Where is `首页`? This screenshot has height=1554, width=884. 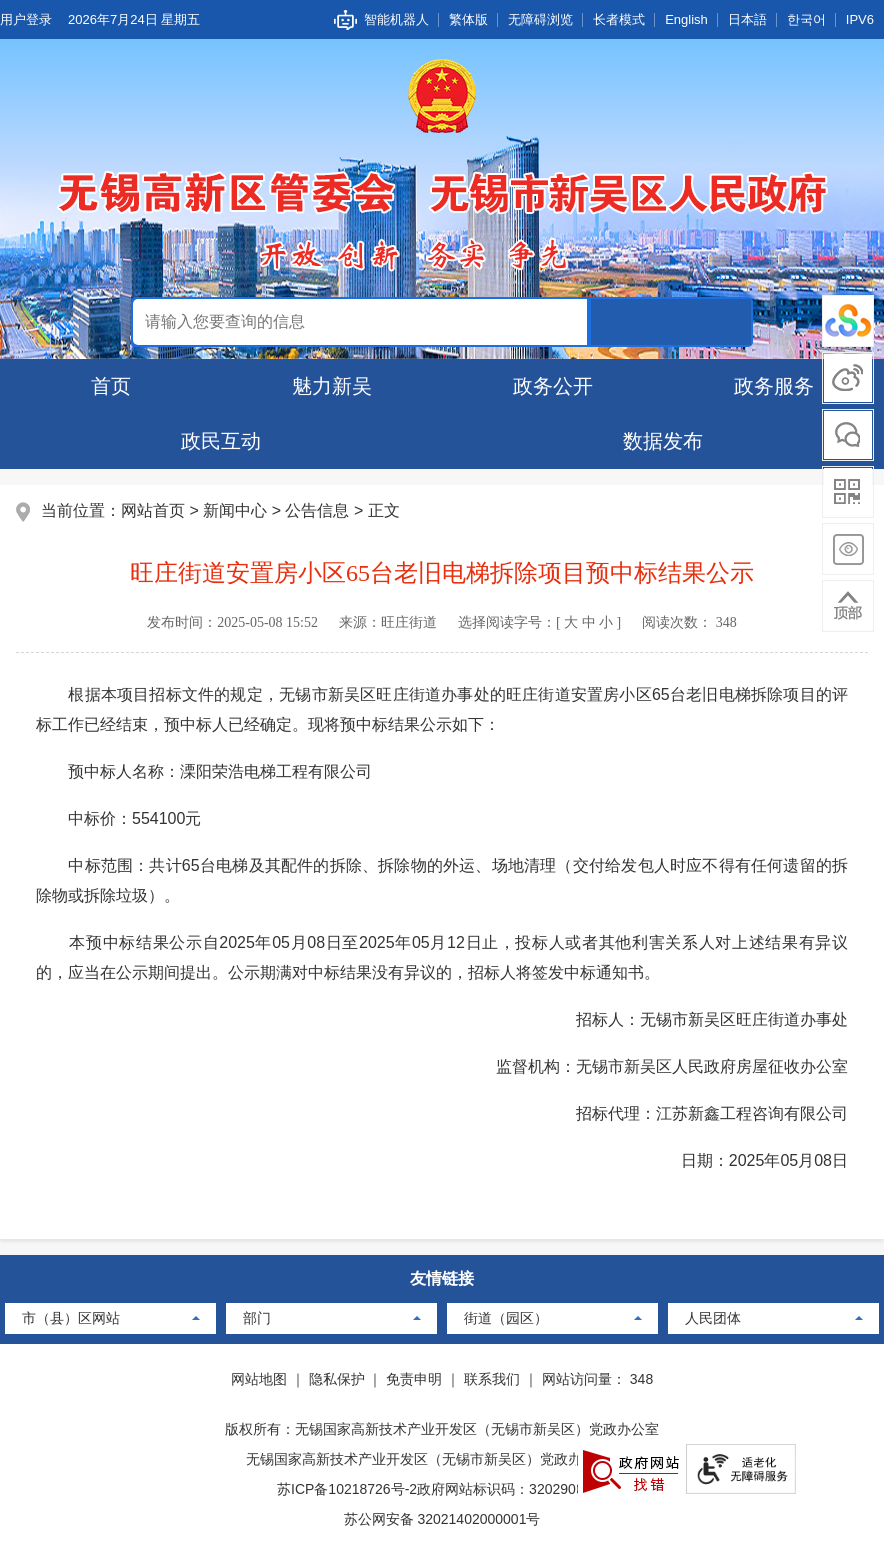
首页 is located at coordinates (111, 386).